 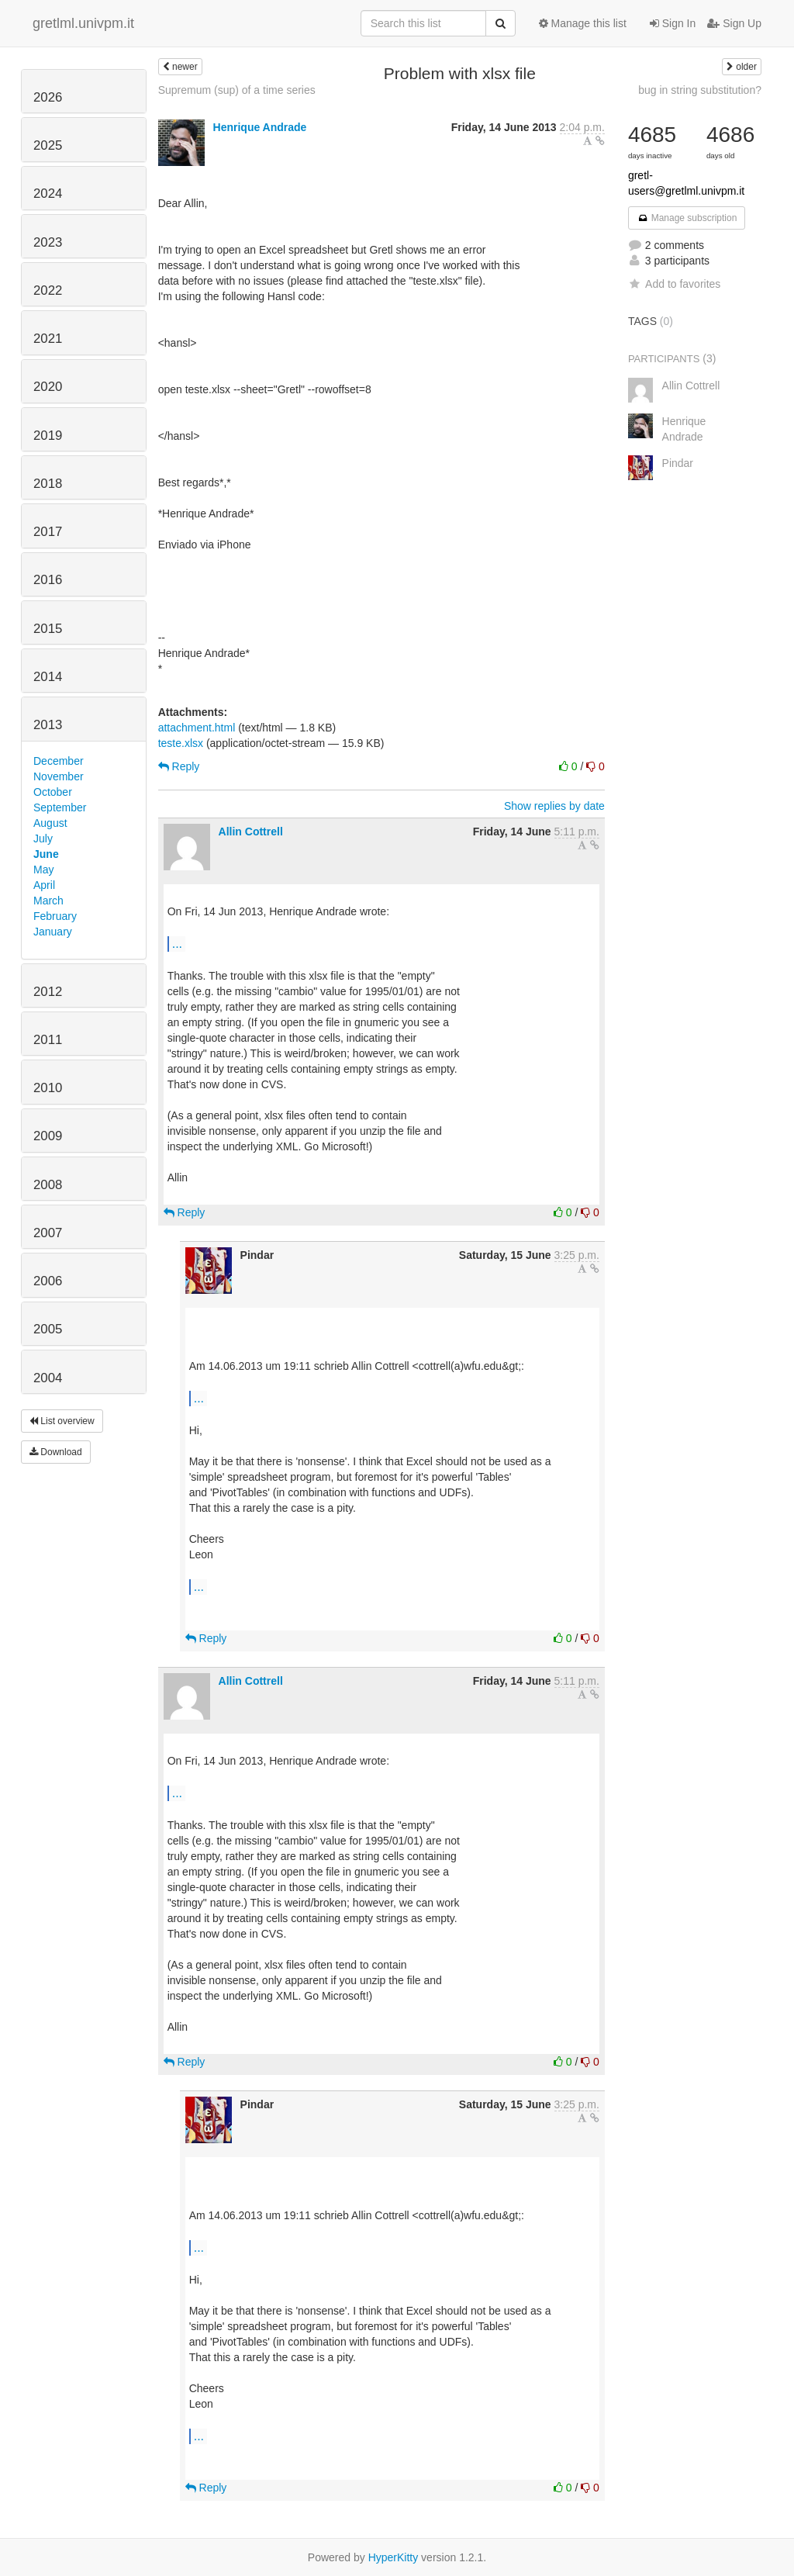 I want to click on 2011, so click(x=47, y=1039).